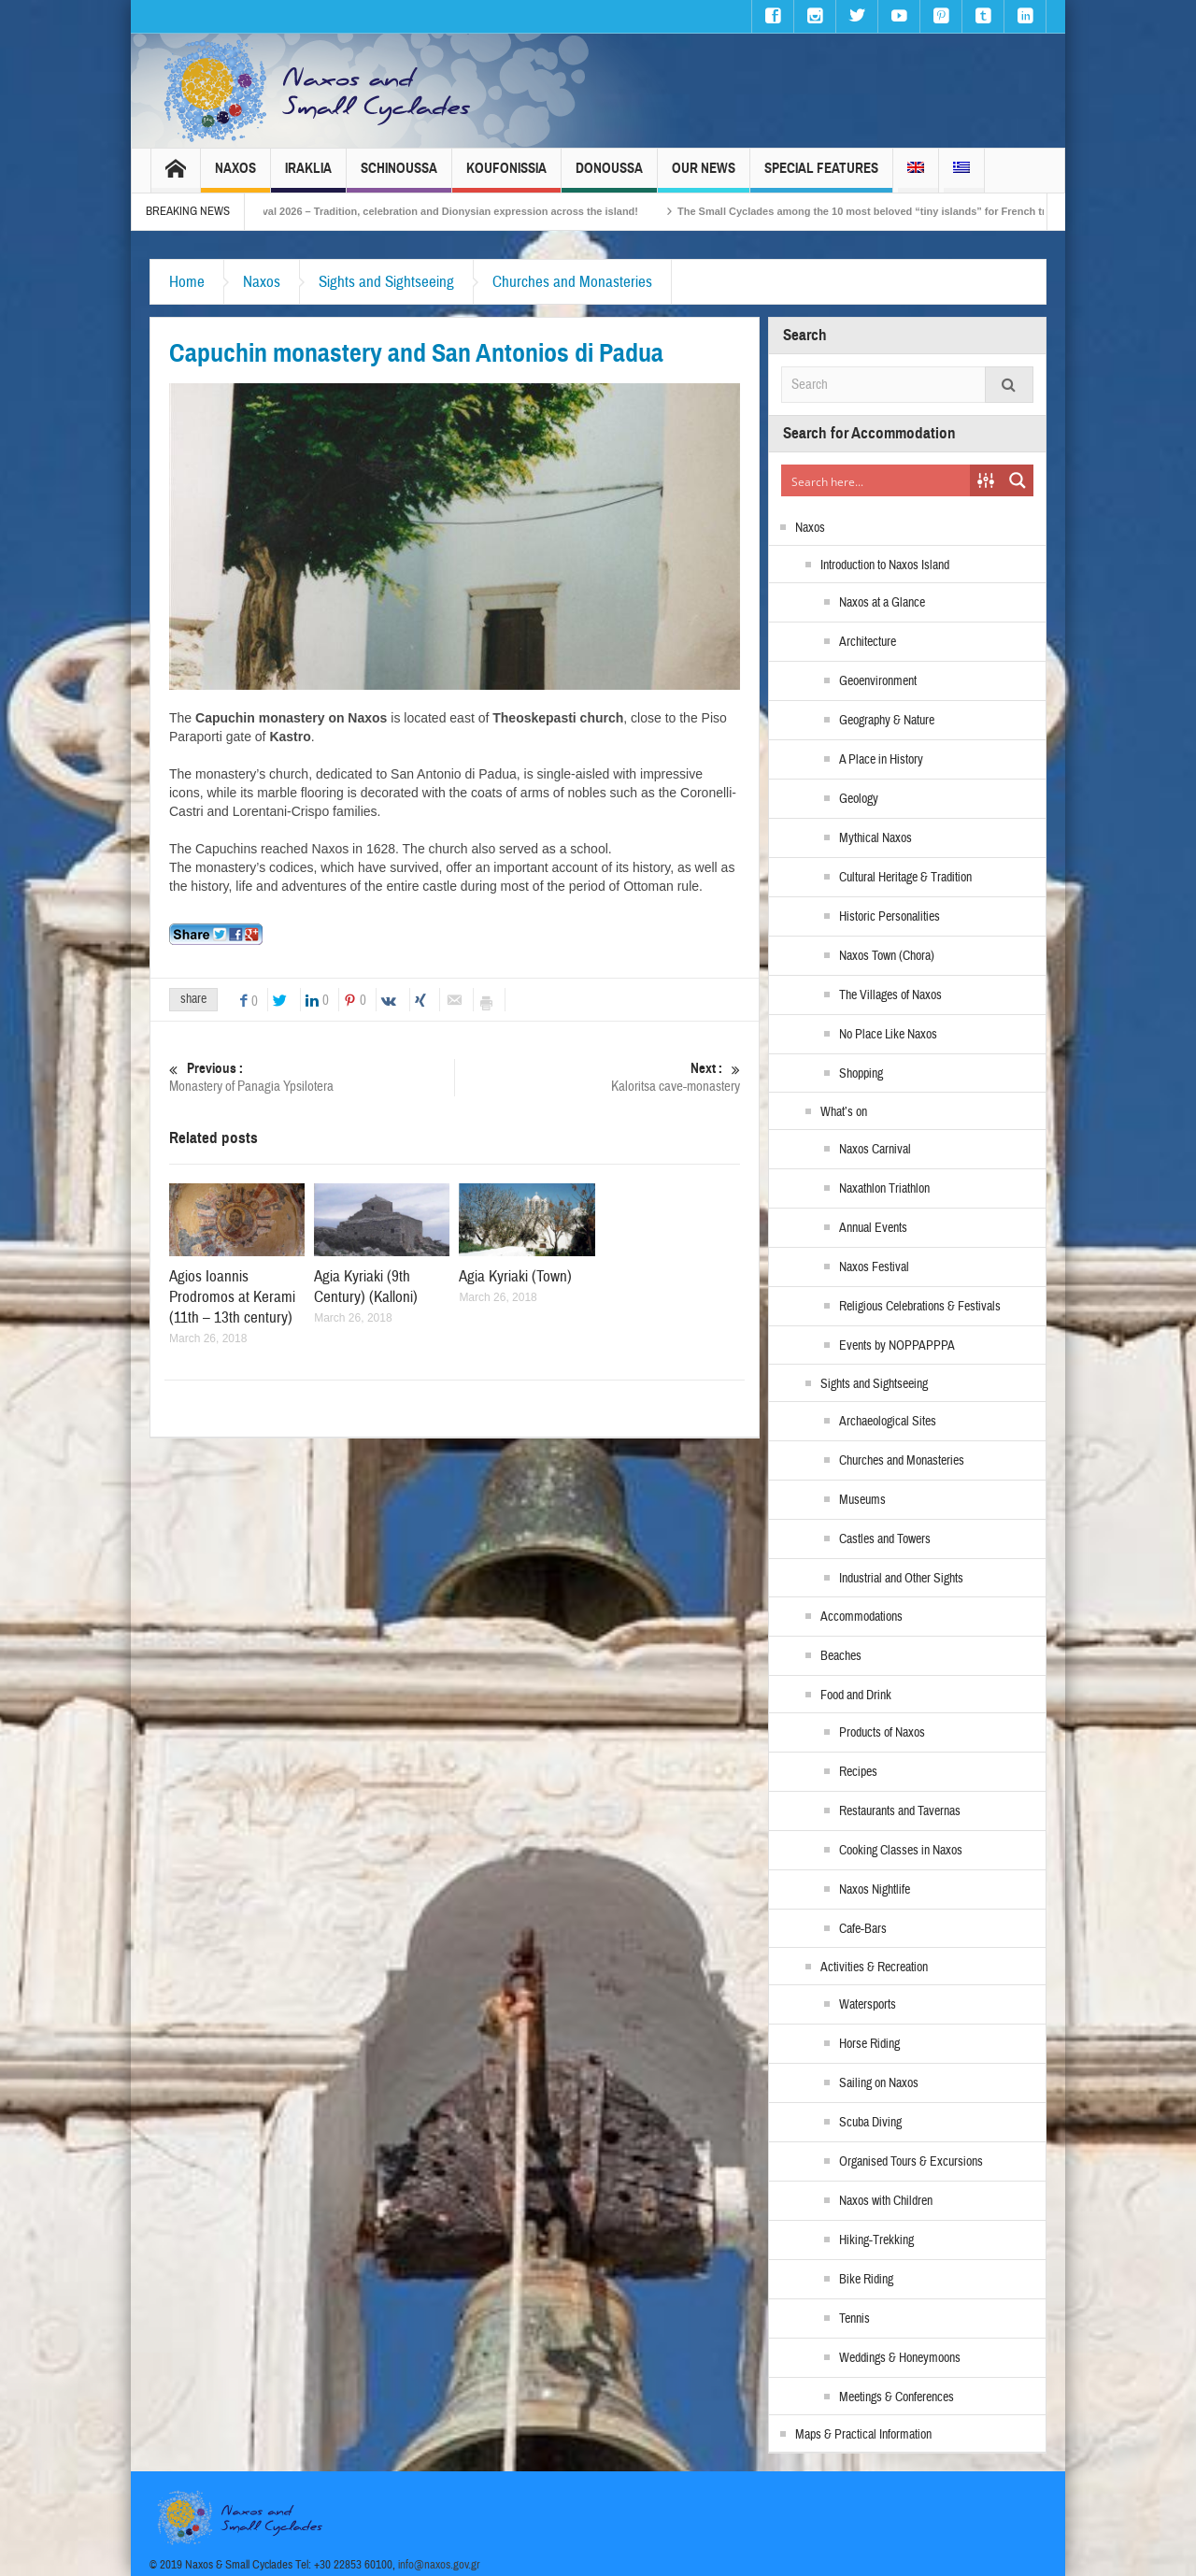  I want to click on Food and Drink, so click(855, 1695).